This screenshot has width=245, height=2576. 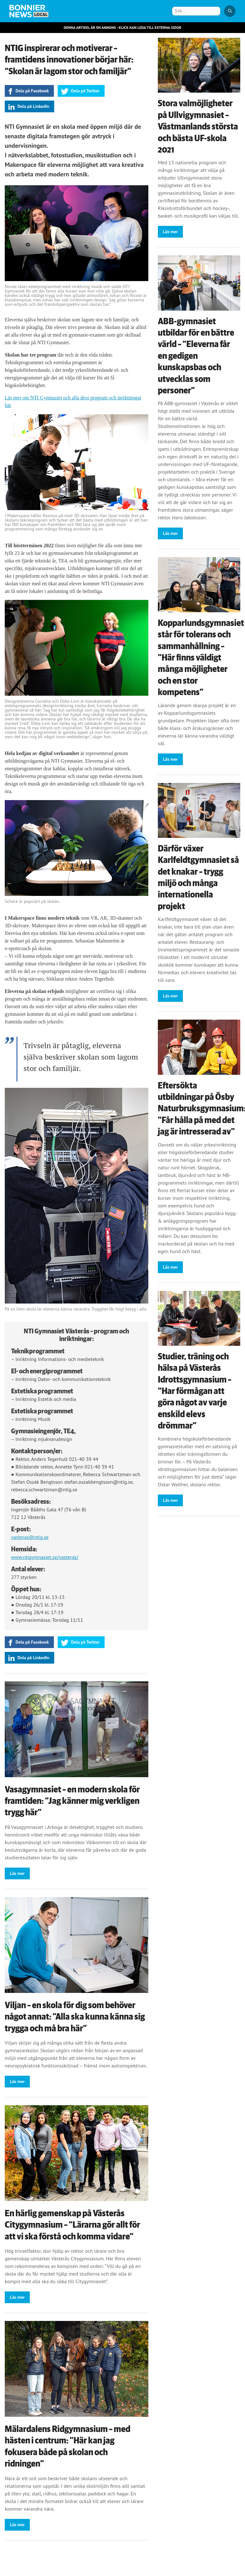 I want to click on Vasagymnasiet – en modern skola för framtiden: ”Jag känner mig verkligen trygg här”, so click(x=72, y=1801).